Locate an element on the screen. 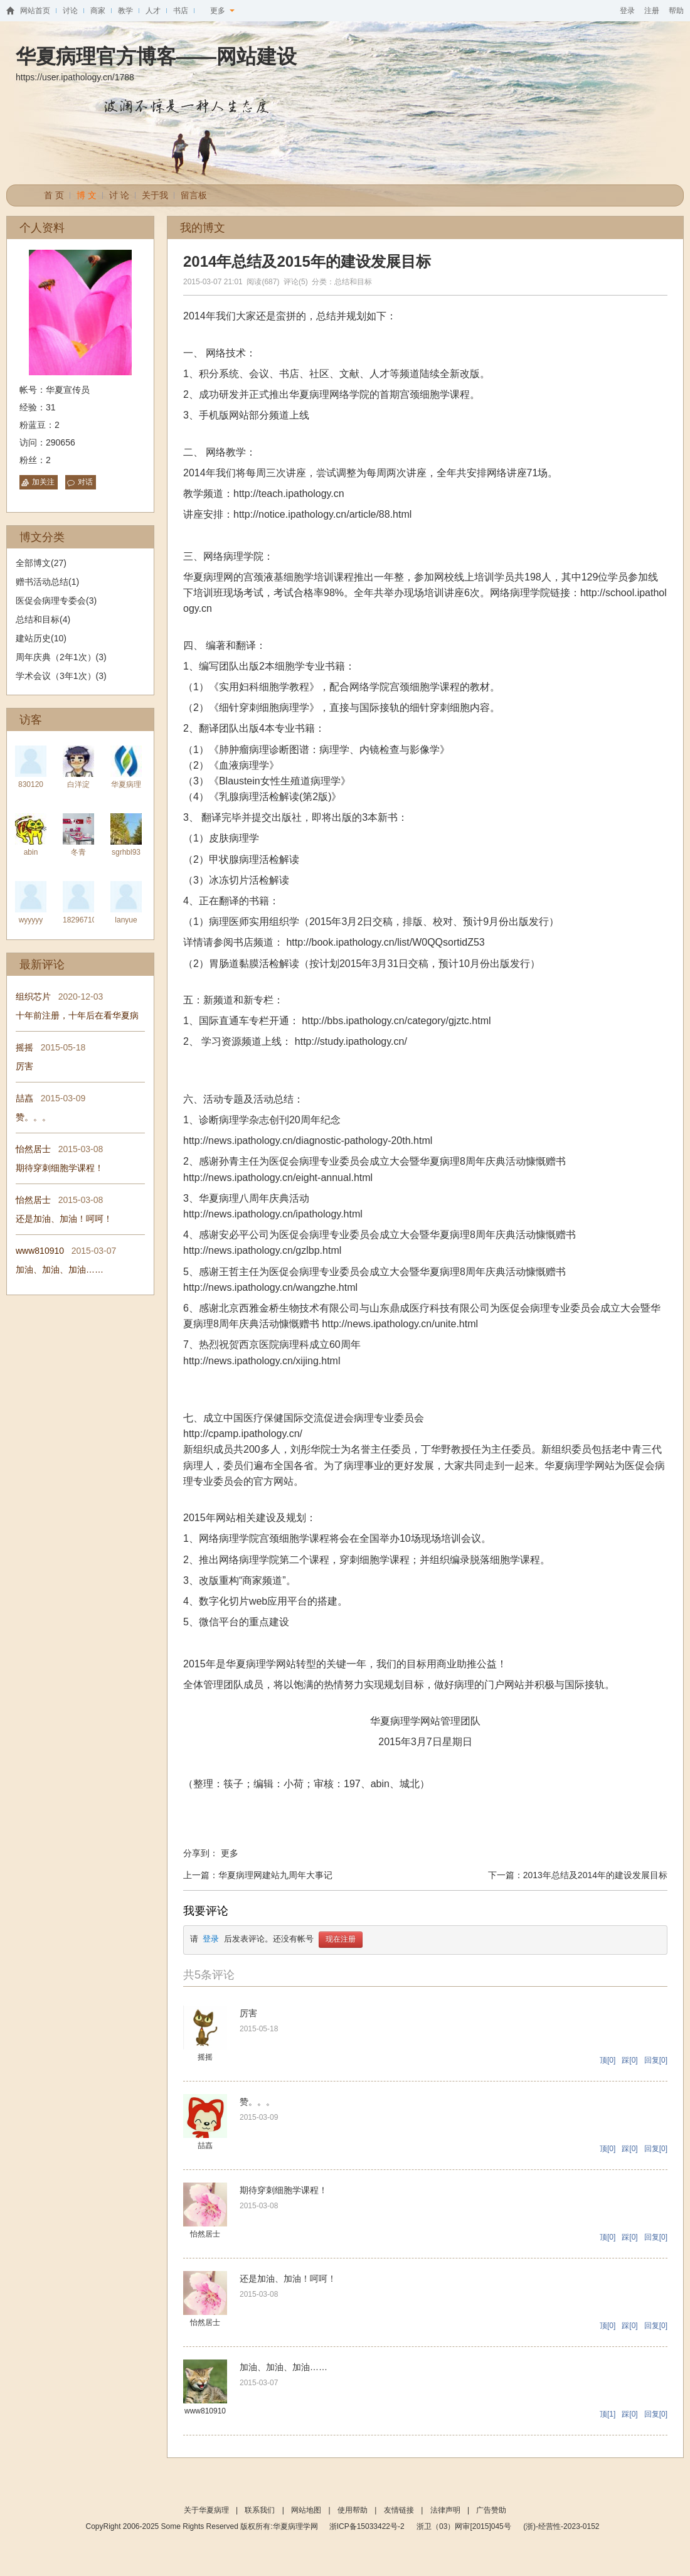 This screenshot has width=690, height=2576. 2013年总结及2014年的建设发展目标 is located at coordinates (595, 1875).